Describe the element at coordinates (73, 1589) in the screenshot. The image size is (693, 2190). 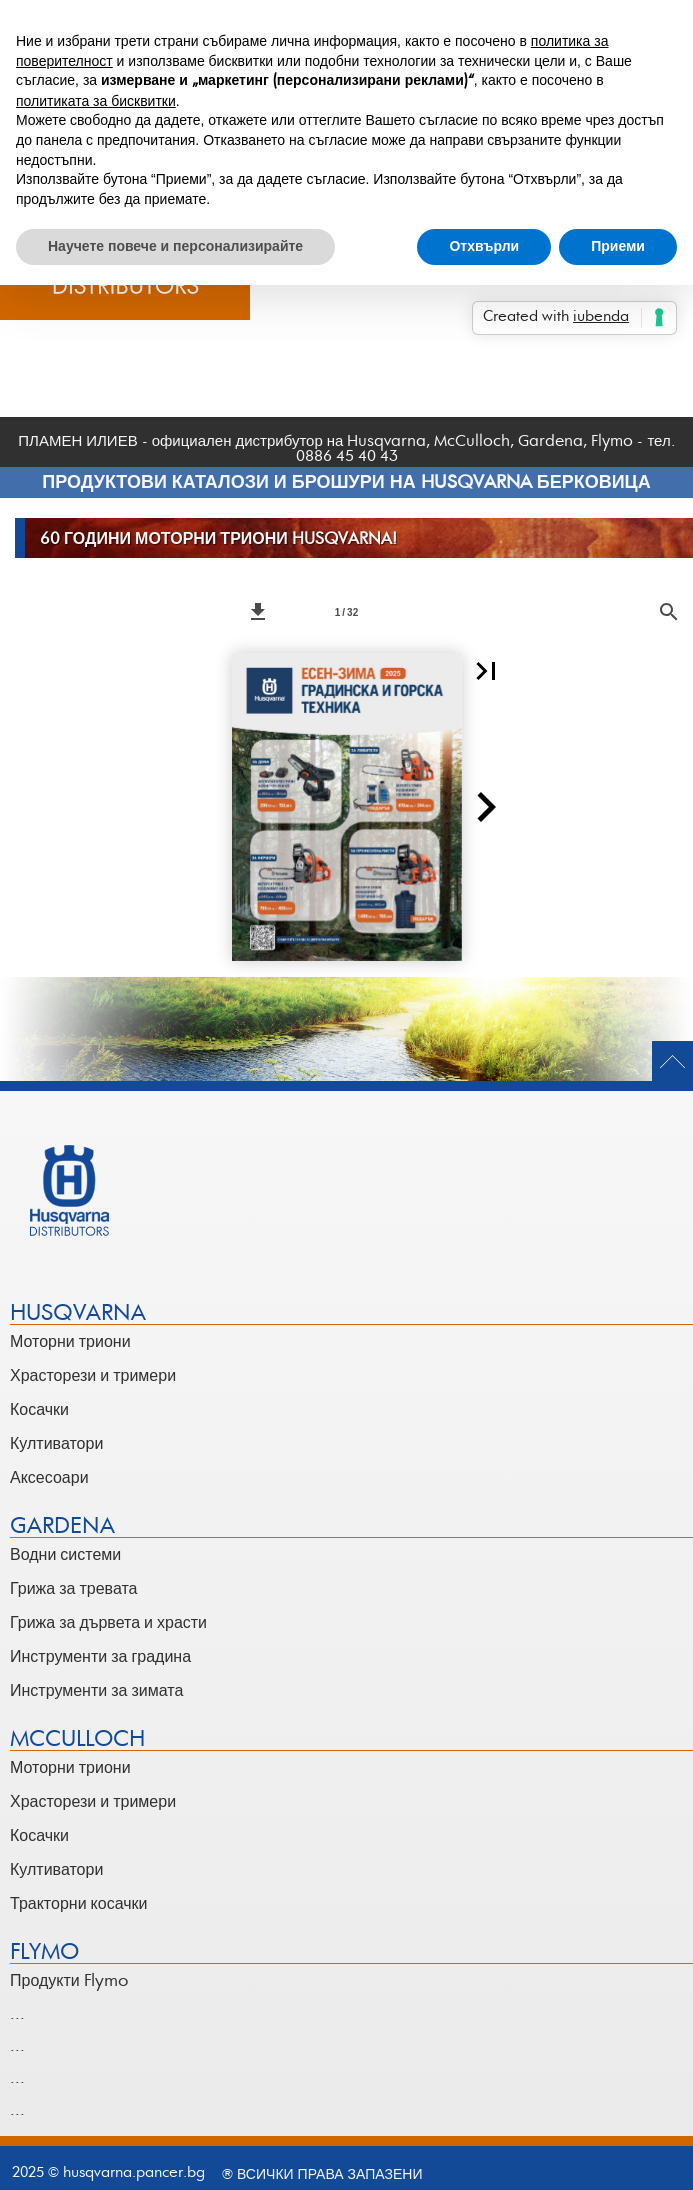
I see `Грижа за тревата` at that location.